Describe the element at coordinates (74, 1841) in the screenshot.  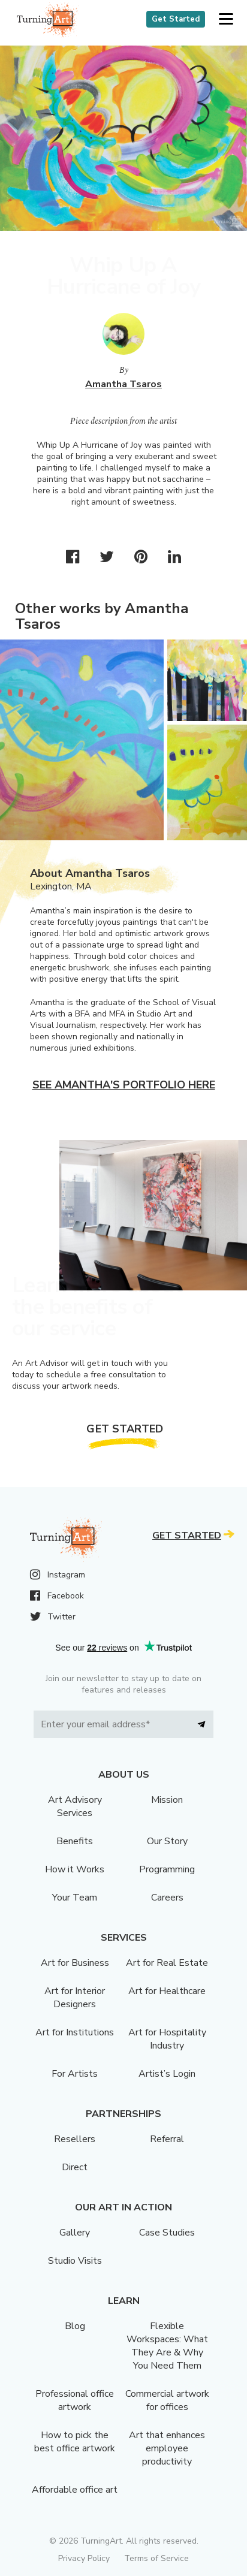
I see `Benefits` at that location.